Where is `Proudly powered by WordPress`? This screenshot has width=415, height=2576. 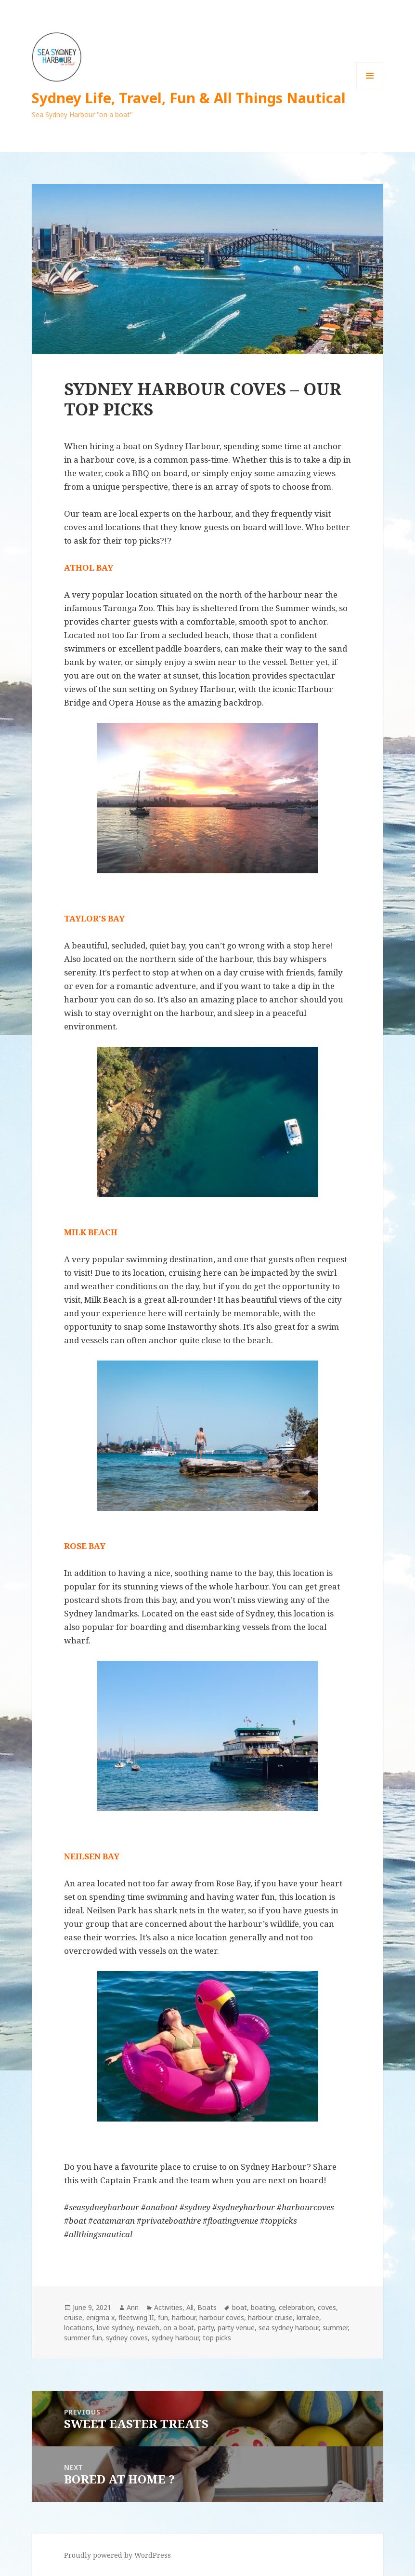 Proudly powered by WordPress is located at coordinates (117, 2555).